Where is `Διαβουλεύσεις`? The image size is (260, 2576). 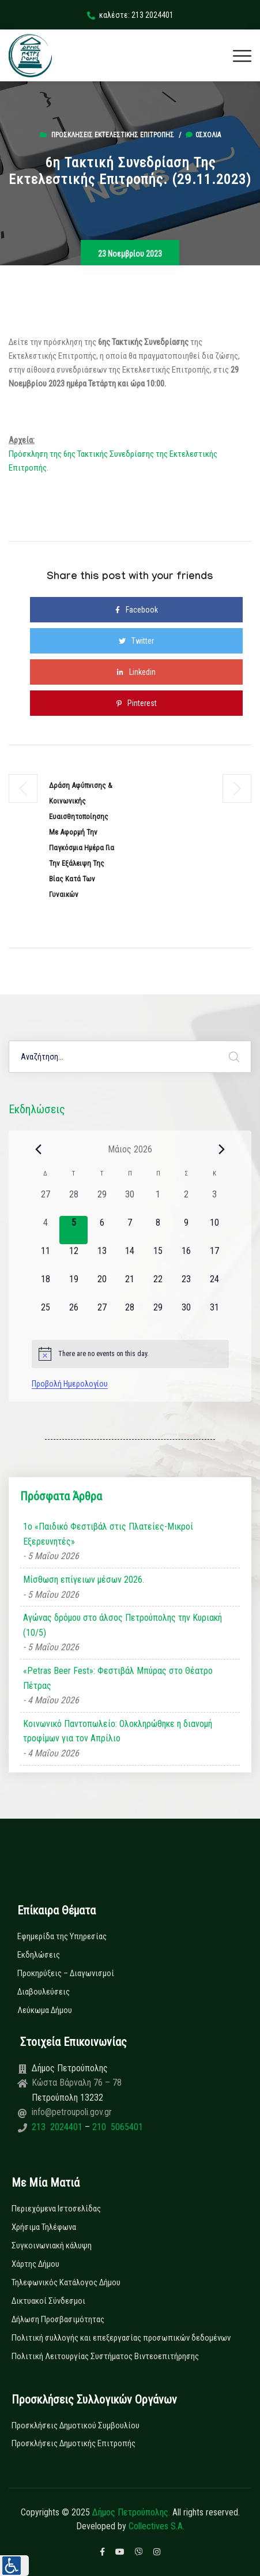 Διαβουλεύσεις is located at coordinates (43, 1992).